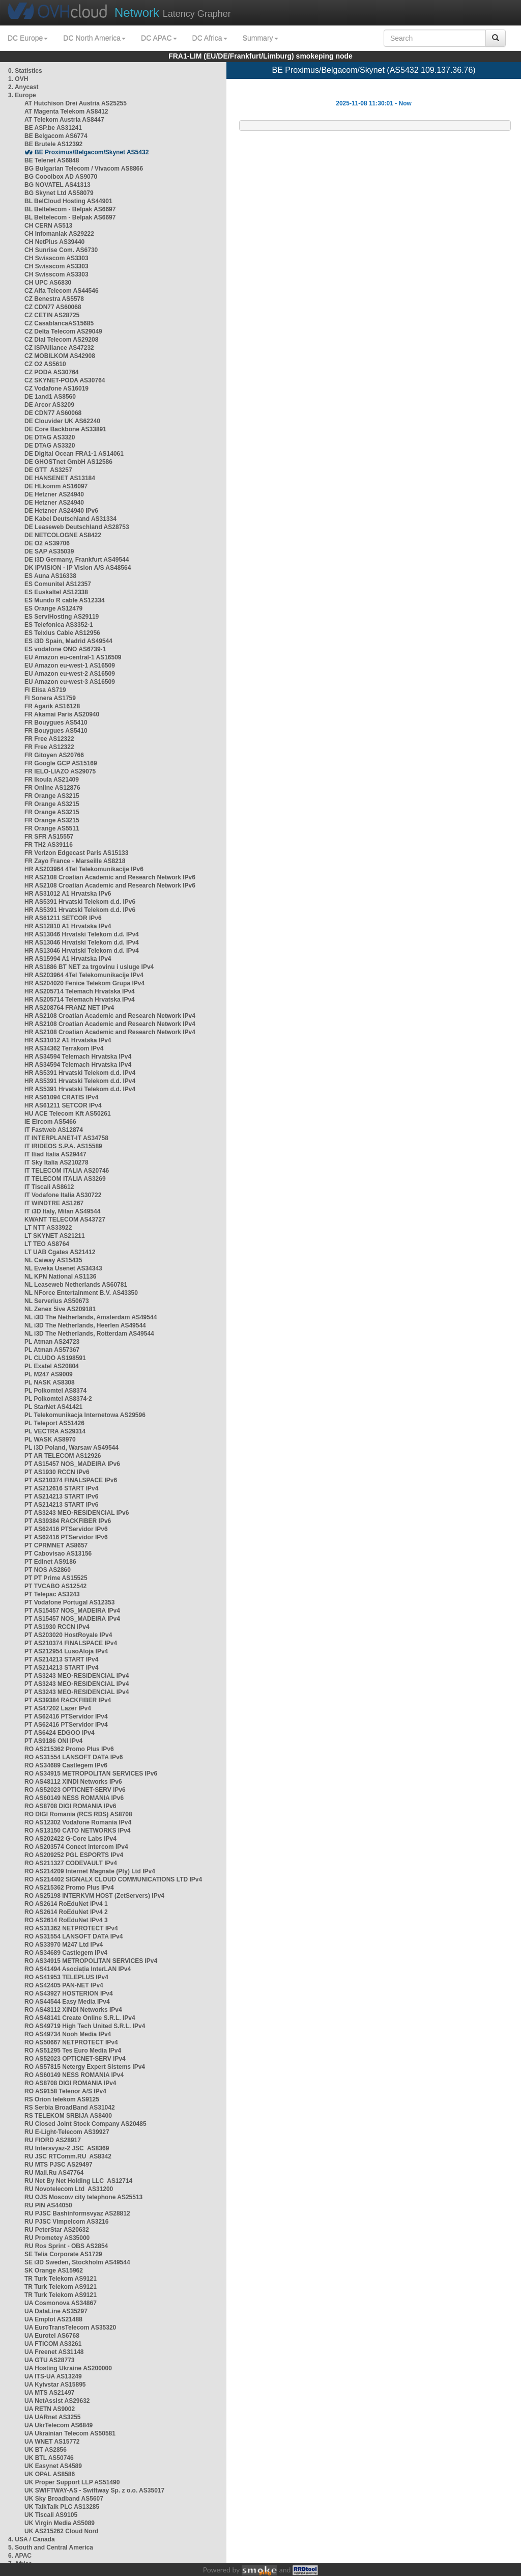 This screenshot has height=2576, width=521. Describe the element at coordinates (23, 87) in the screenshot. I see `2. Anycast` at that location.